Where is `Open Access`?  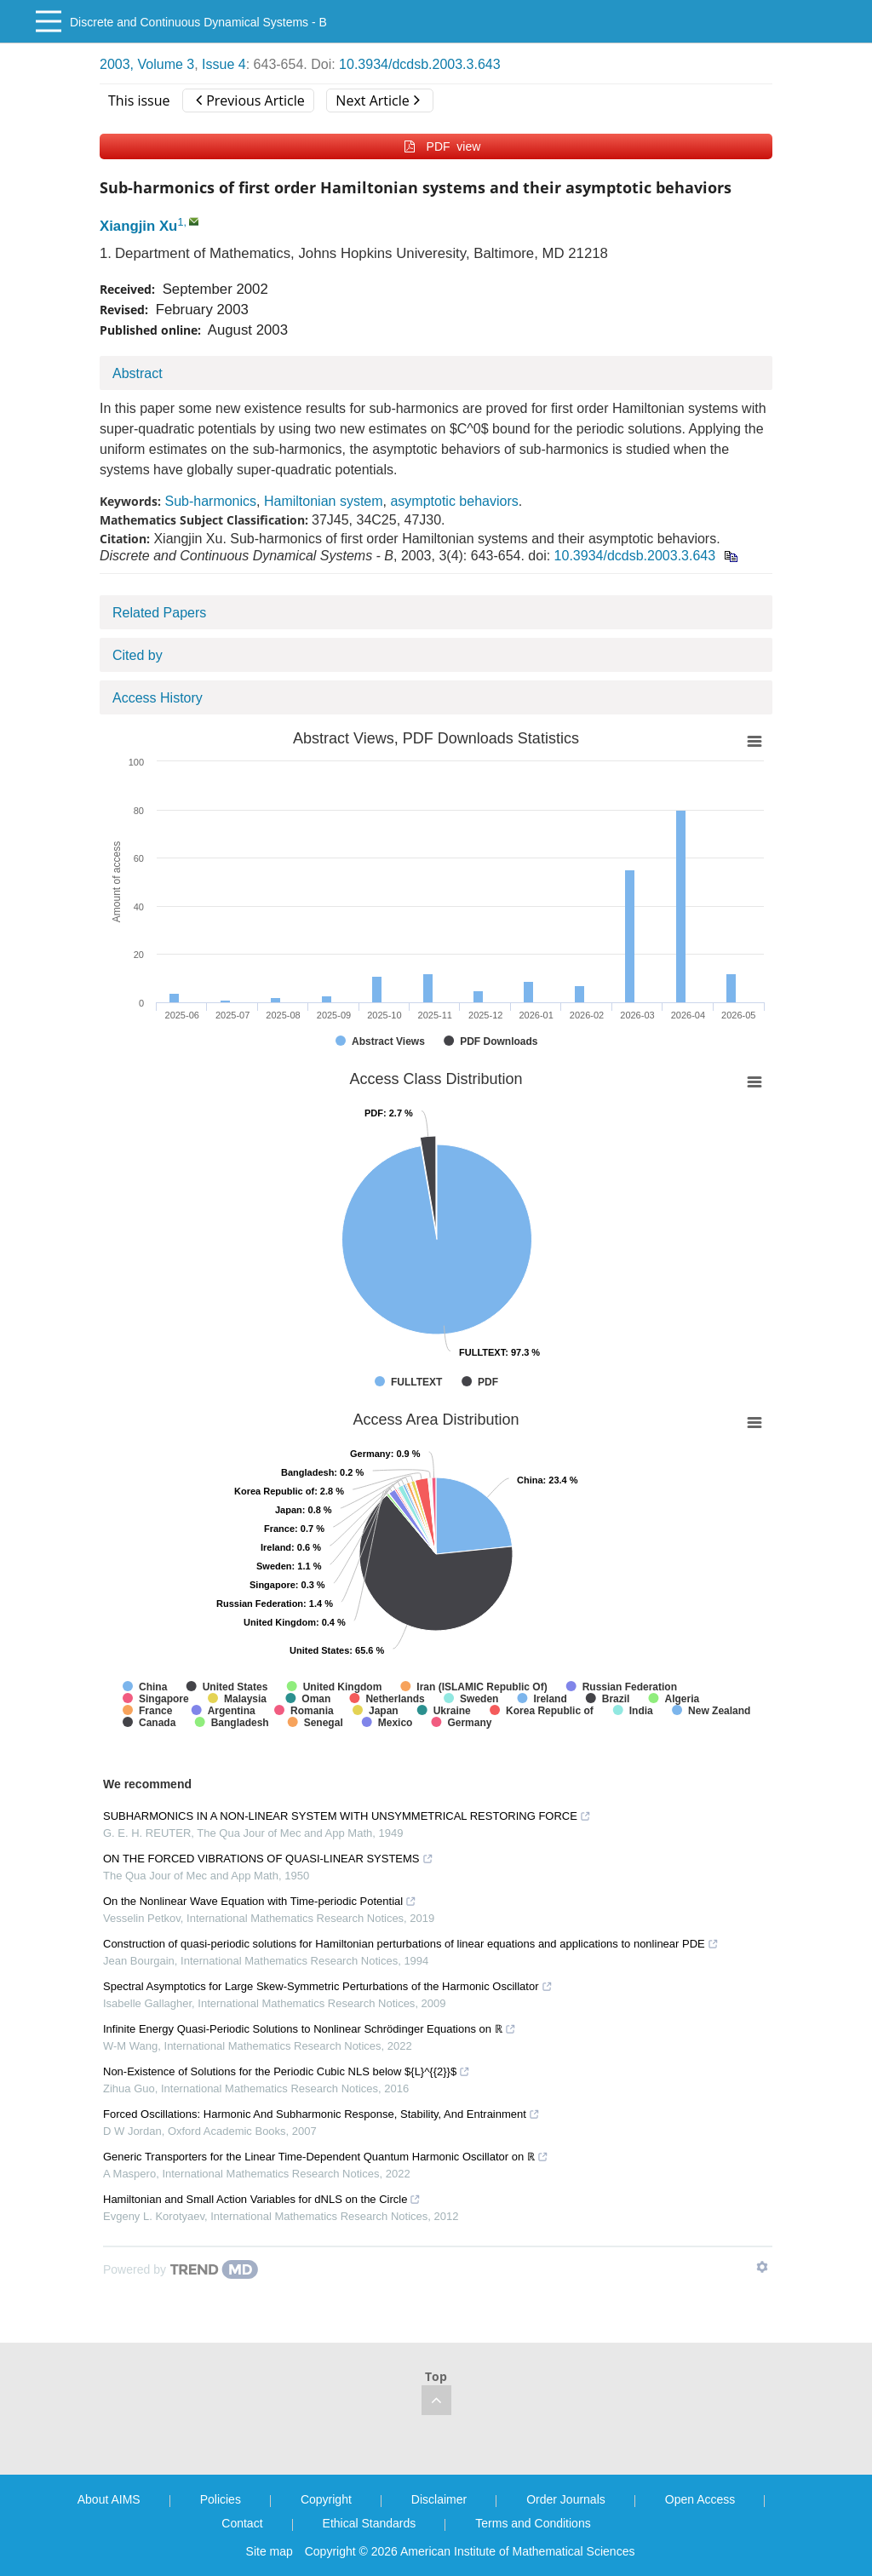
Open Access is located at coordinates (700, 2499).